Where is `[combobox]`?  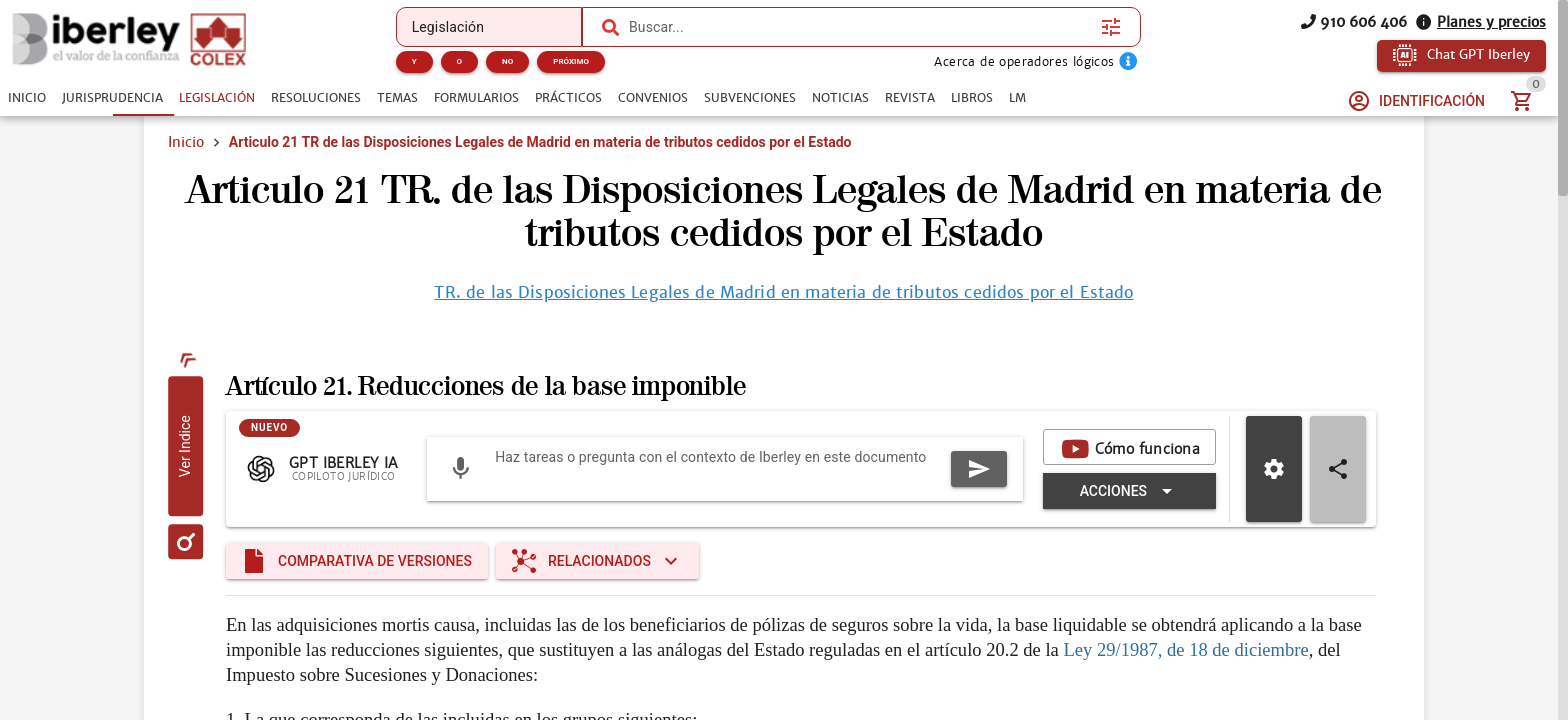 [combobox] is located at coordinates (860, 27).